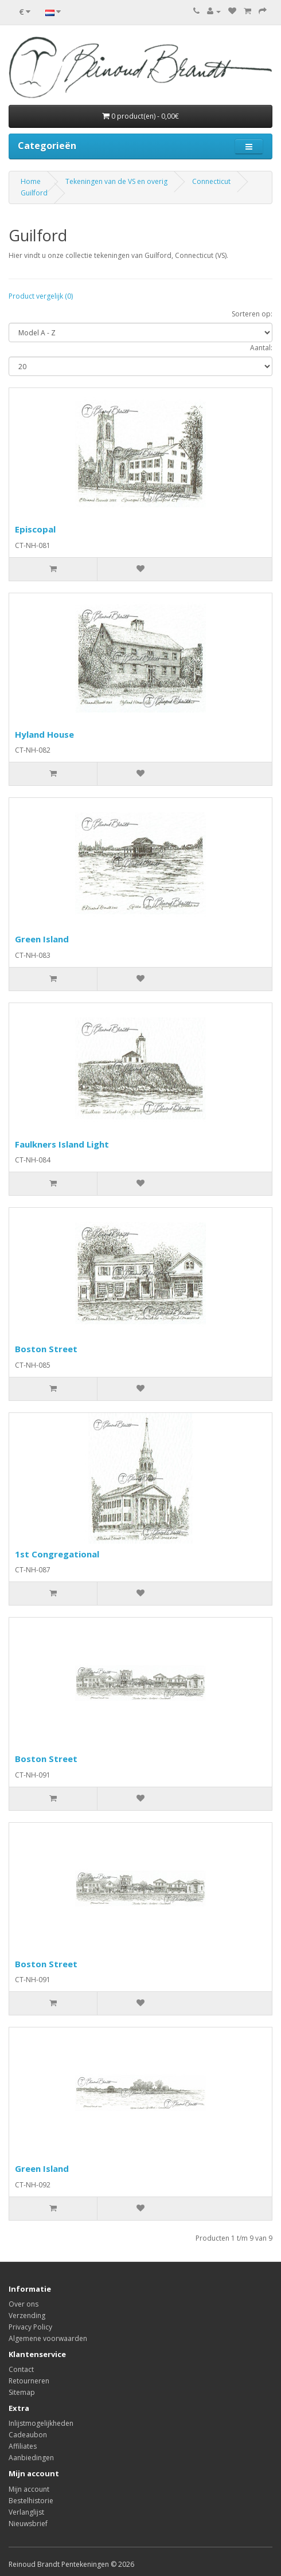 The image size is (281, 2576). I want to click on Aantal:, so click(261, 348).